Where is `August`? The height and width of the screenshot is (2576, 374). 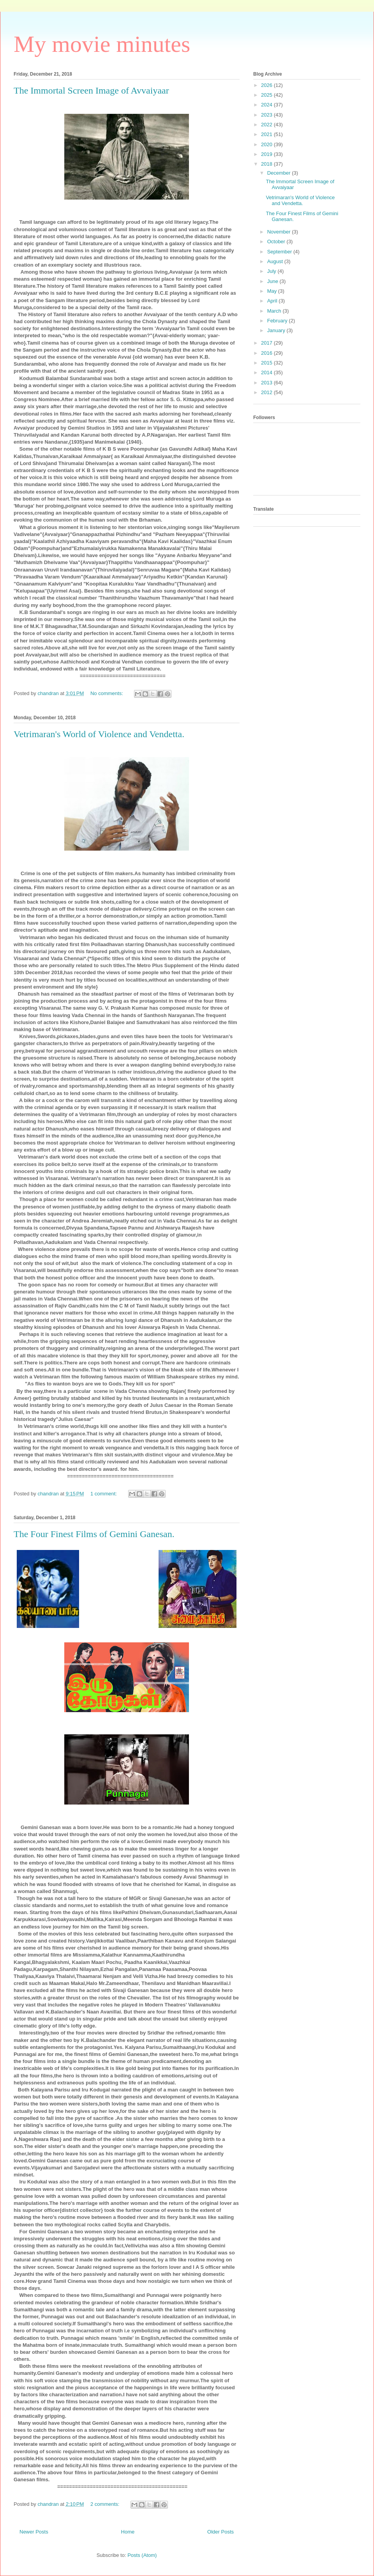
August is located at coordinates (275, 261).